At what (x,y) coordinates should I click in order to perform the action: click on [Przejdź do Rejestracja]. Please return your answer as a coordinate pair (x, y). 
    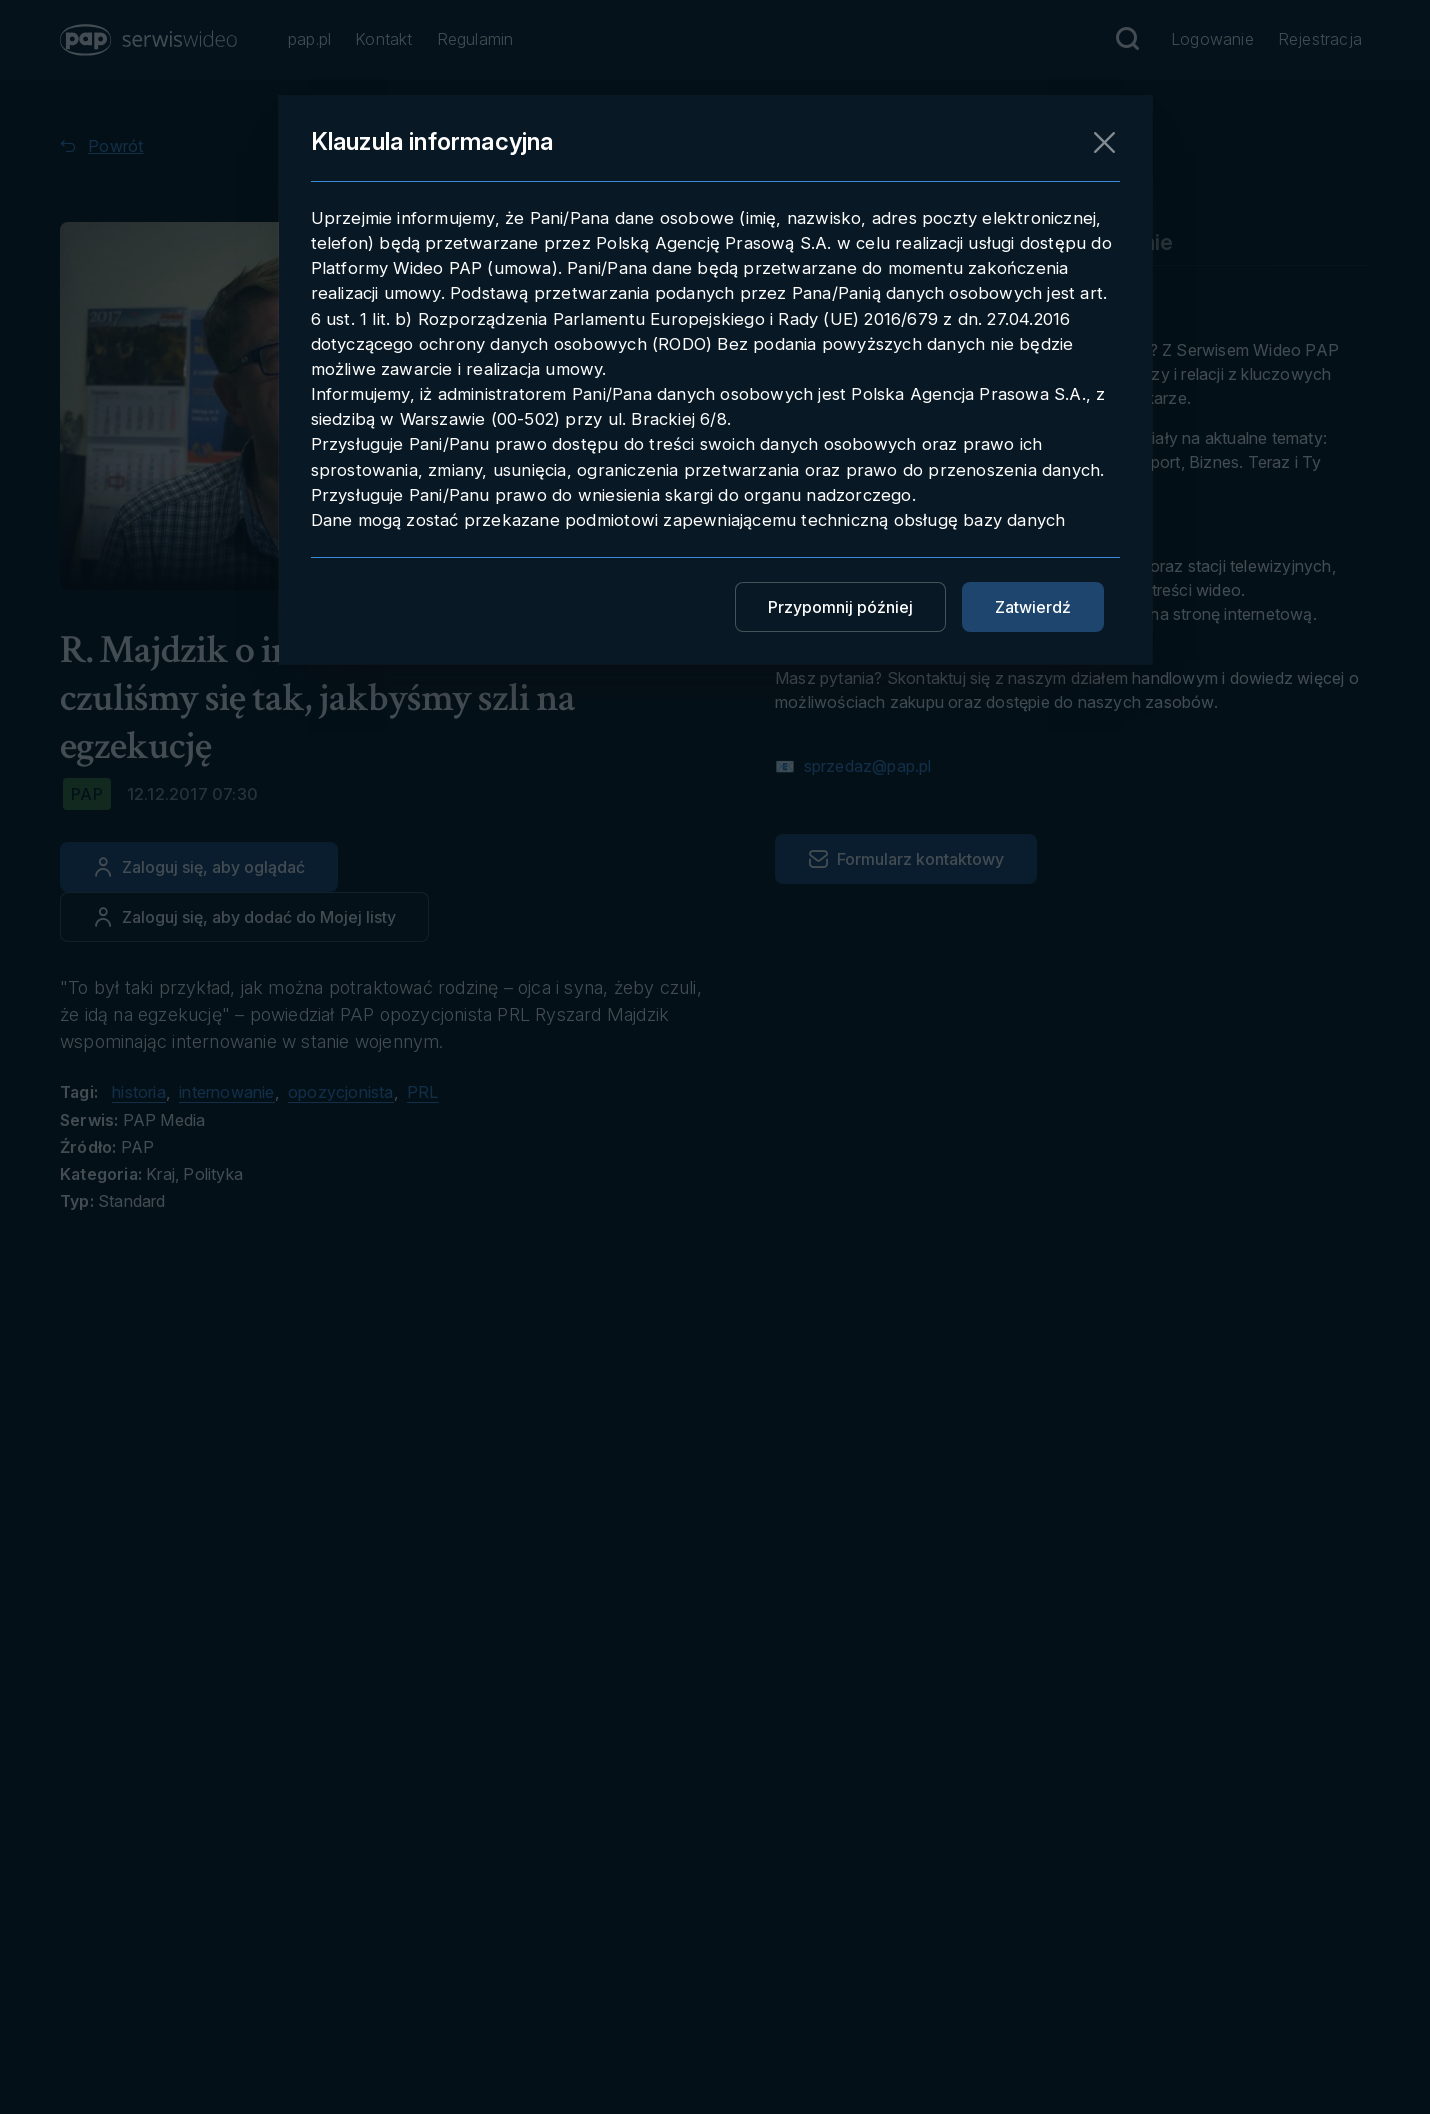
    Looking at the image, I should click on (1320, 40).